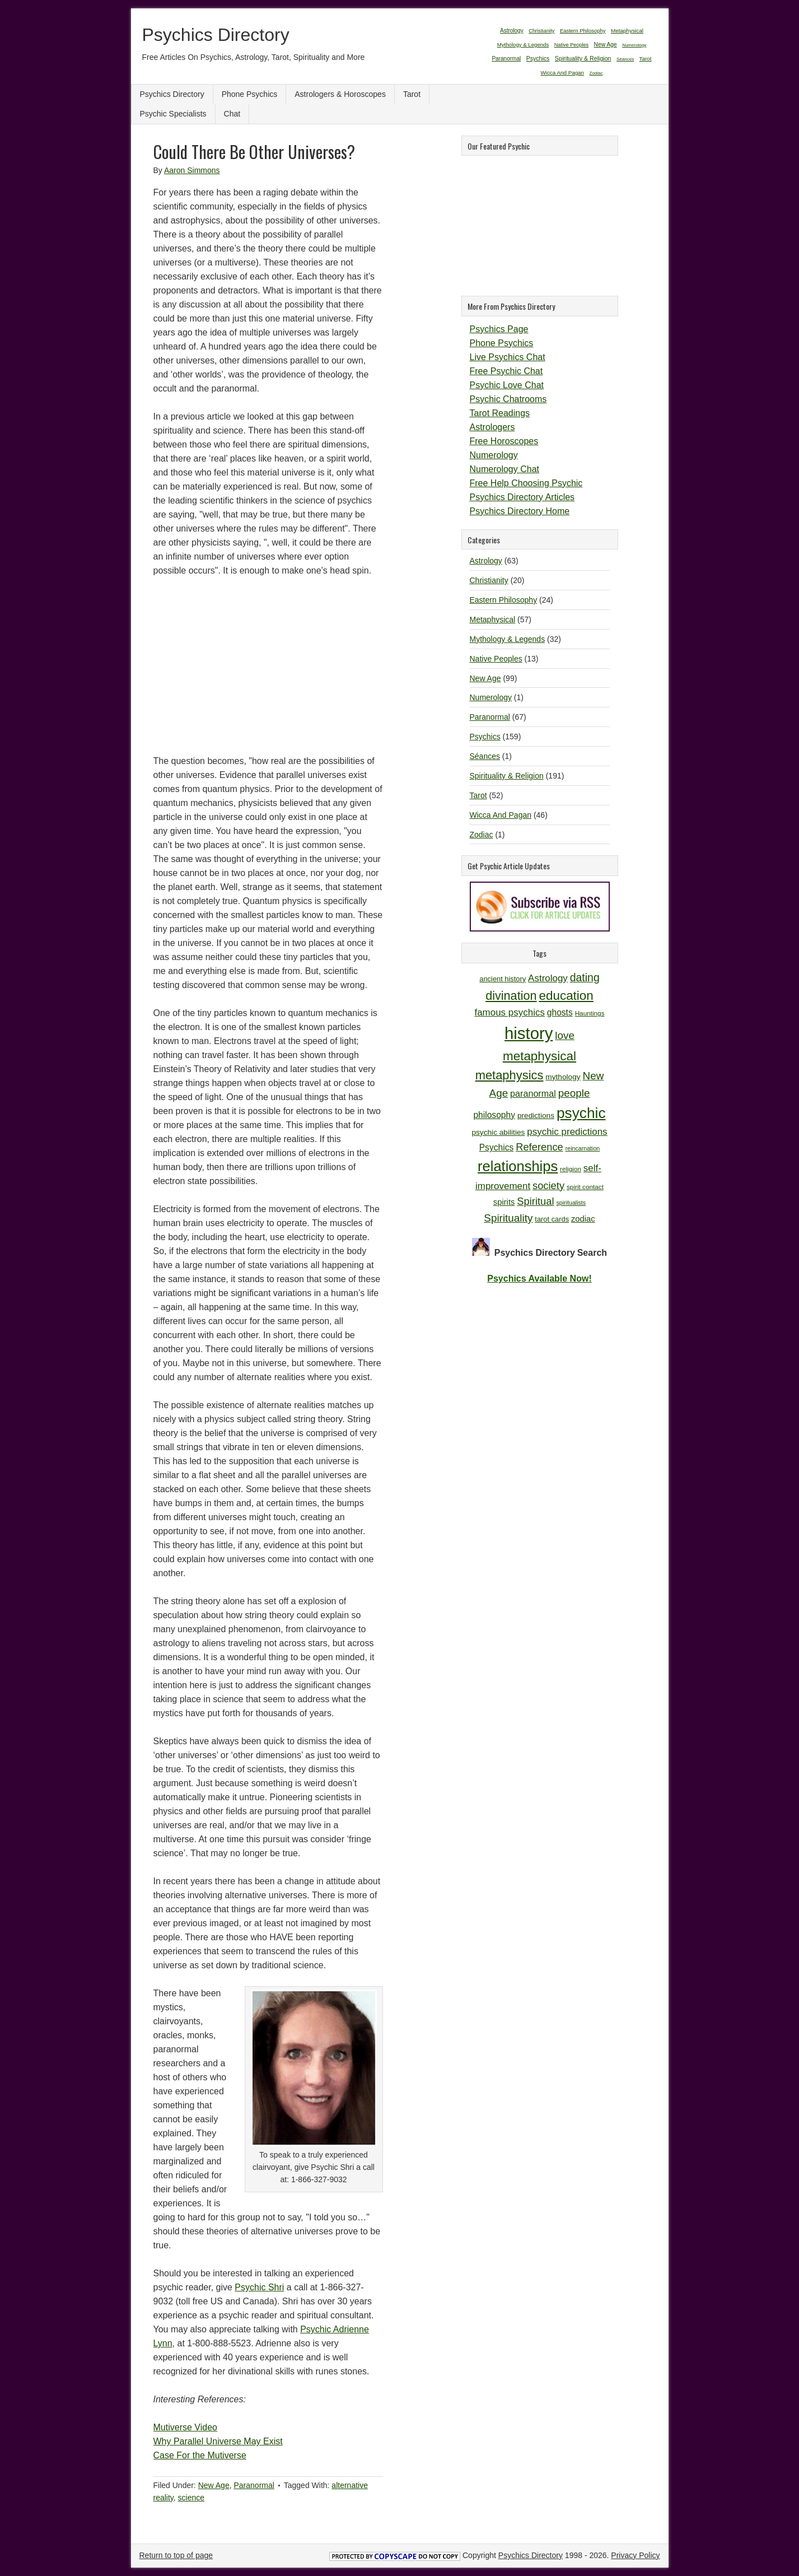 This screenshot has width=799, height=2576. I want to click on Psychic Specialists, so click(173, 113).